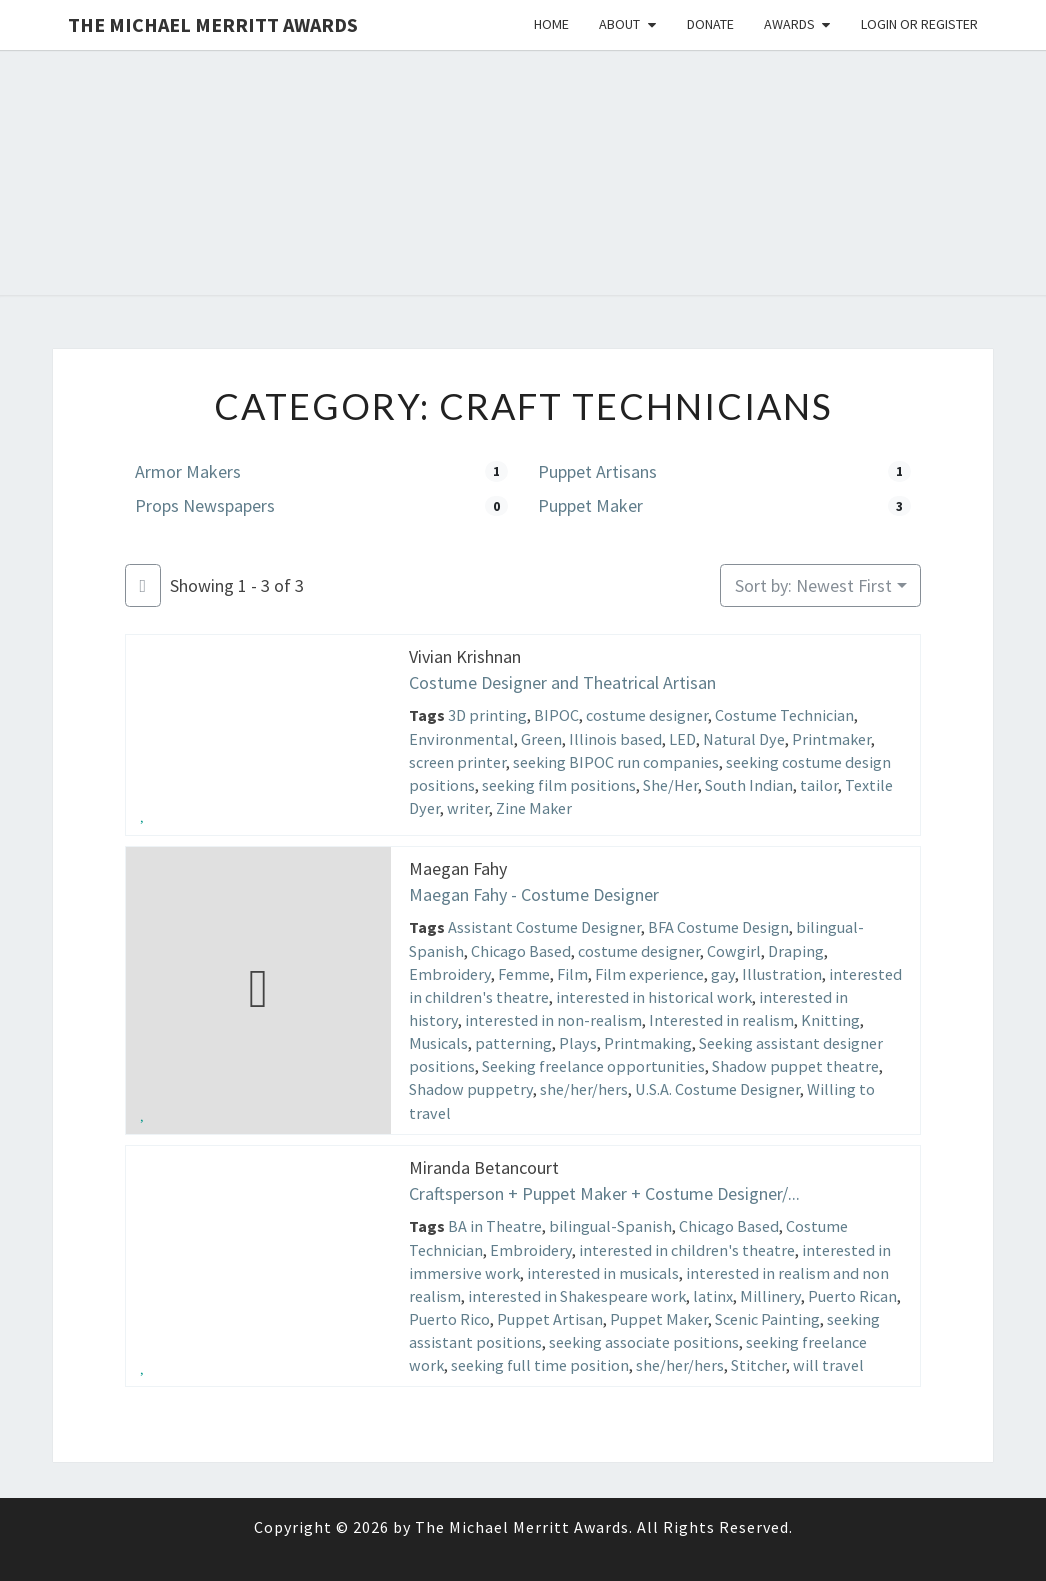  Describe the element at coordinates (544, 928) in the screenshot. I see `Assistant Costume Designer` at that location.